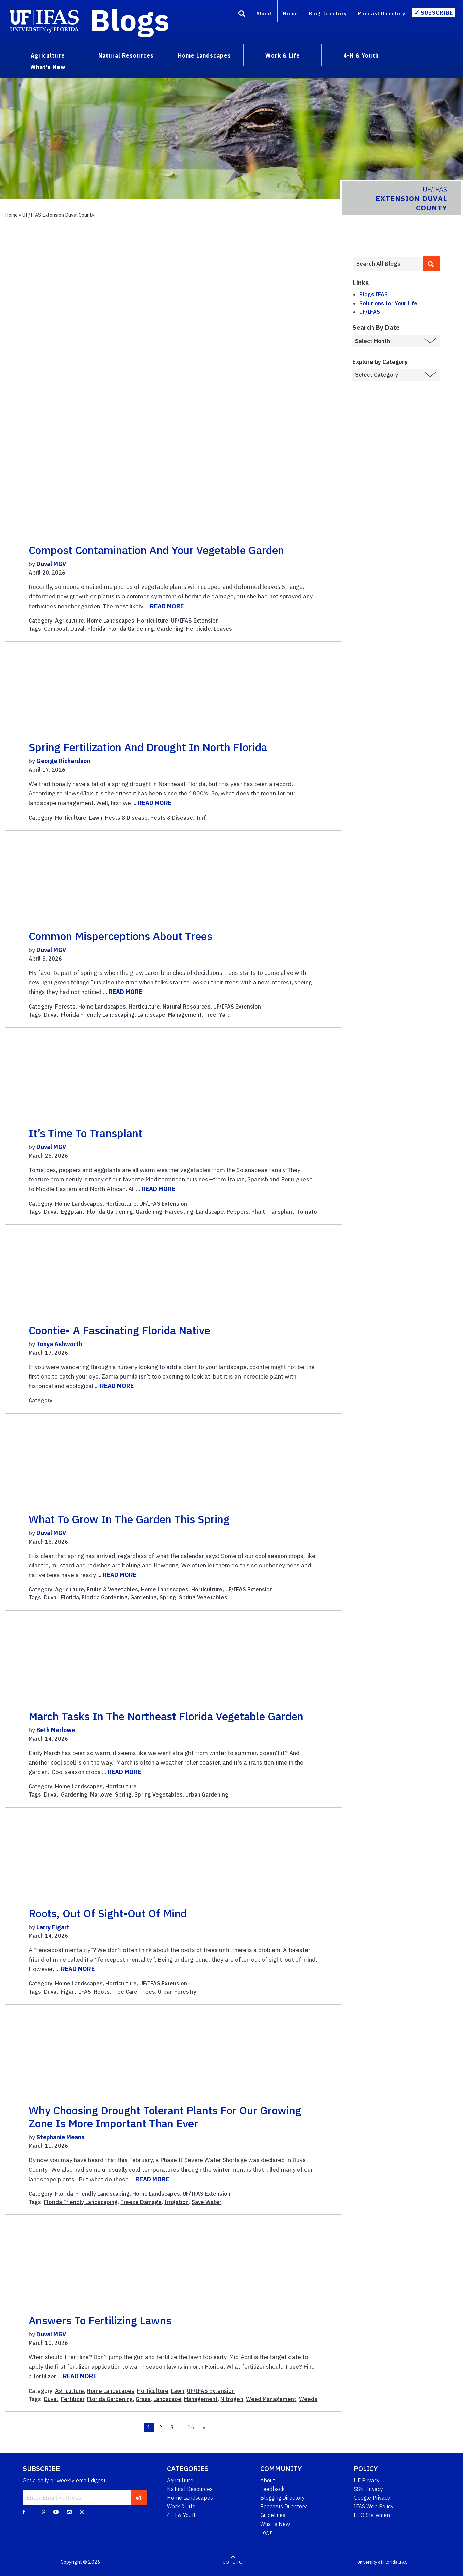 This screenshot has height=2576, width=463. Describe the element at coordinates (165, 2116) in the screenshot. I see `Why choosing drought tolerant plants for our growing zone is more important than ever` at that location.